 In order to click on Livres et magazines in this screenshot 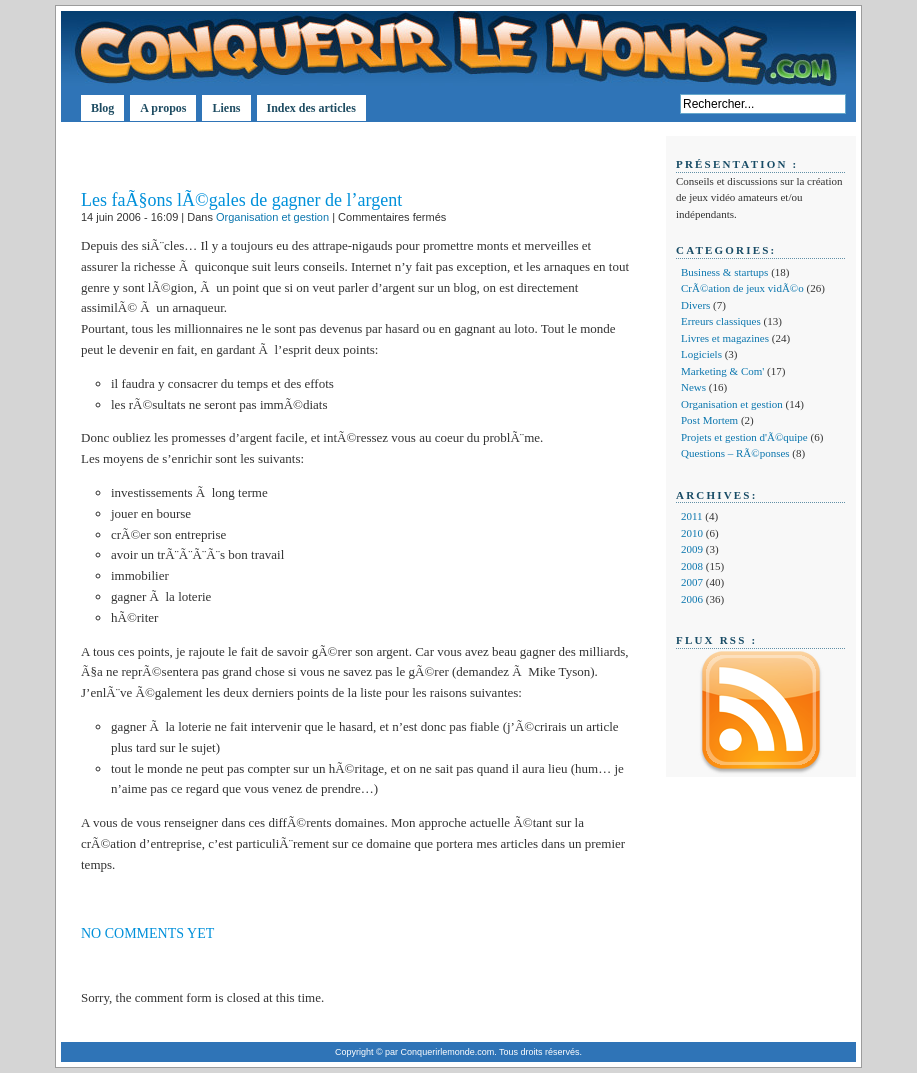, I will do `click(725, 338)`.